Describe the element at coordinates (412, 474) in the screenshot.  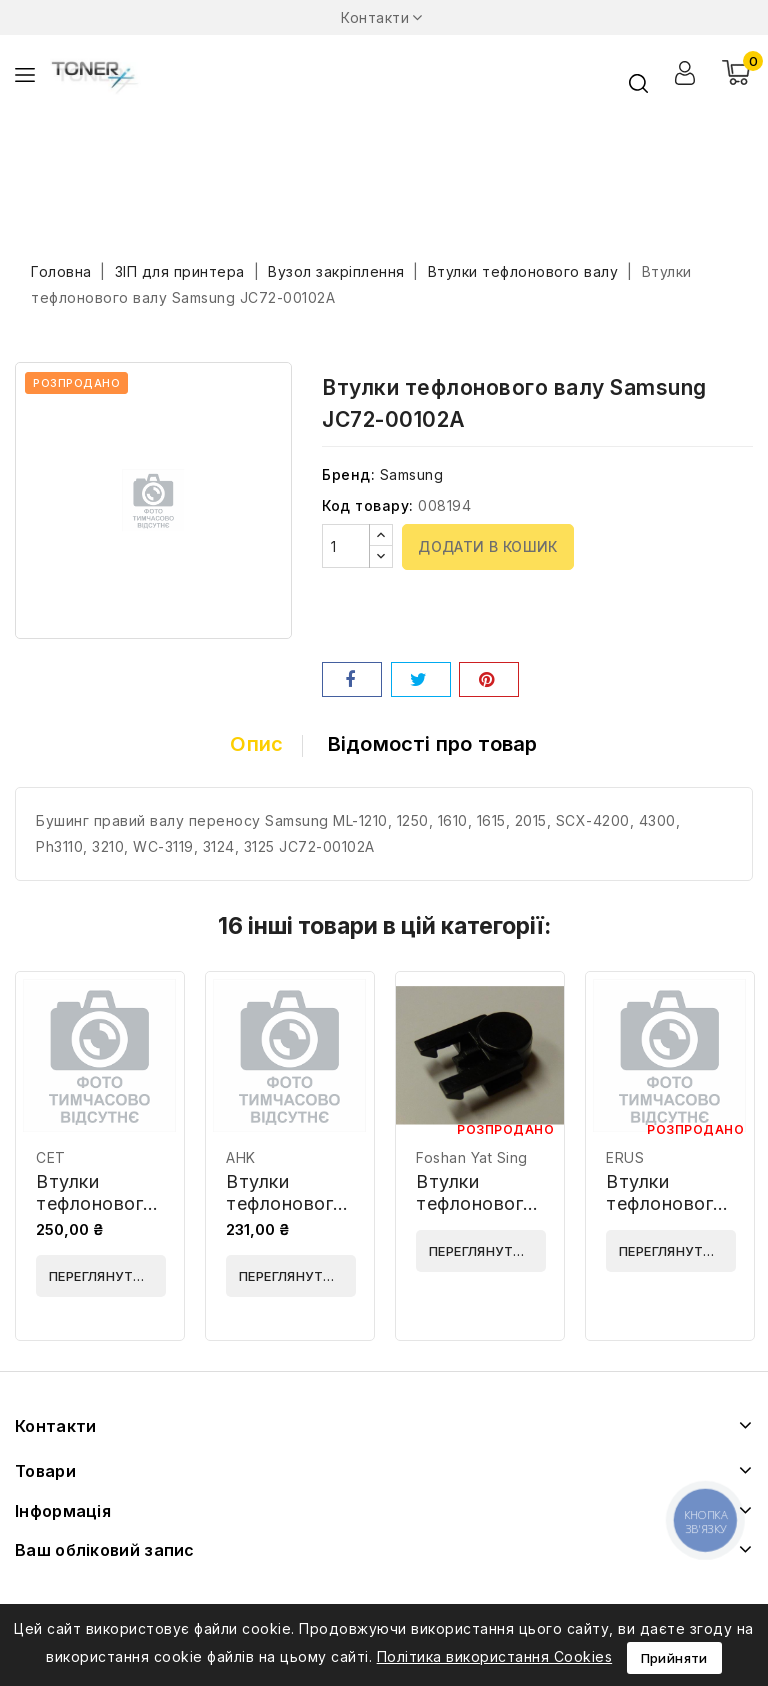
I see `Samsung` at that location.